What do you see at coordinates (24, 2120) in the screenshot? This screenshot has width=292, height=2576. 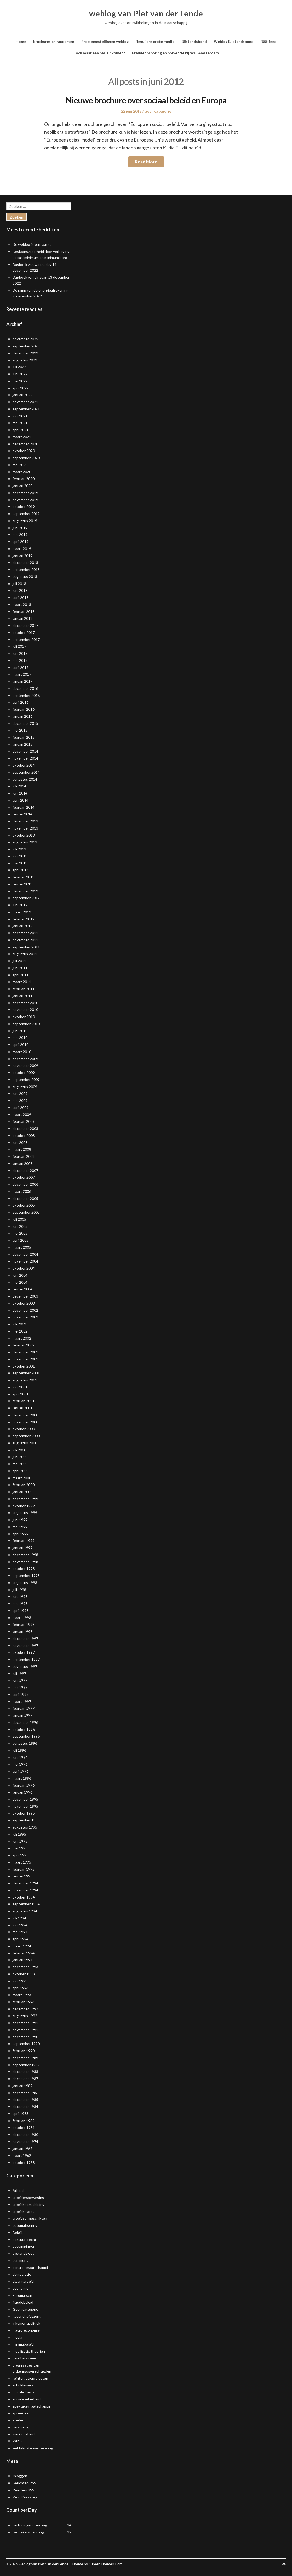 I see `februari 1982` at bounding box center [24, 2120].